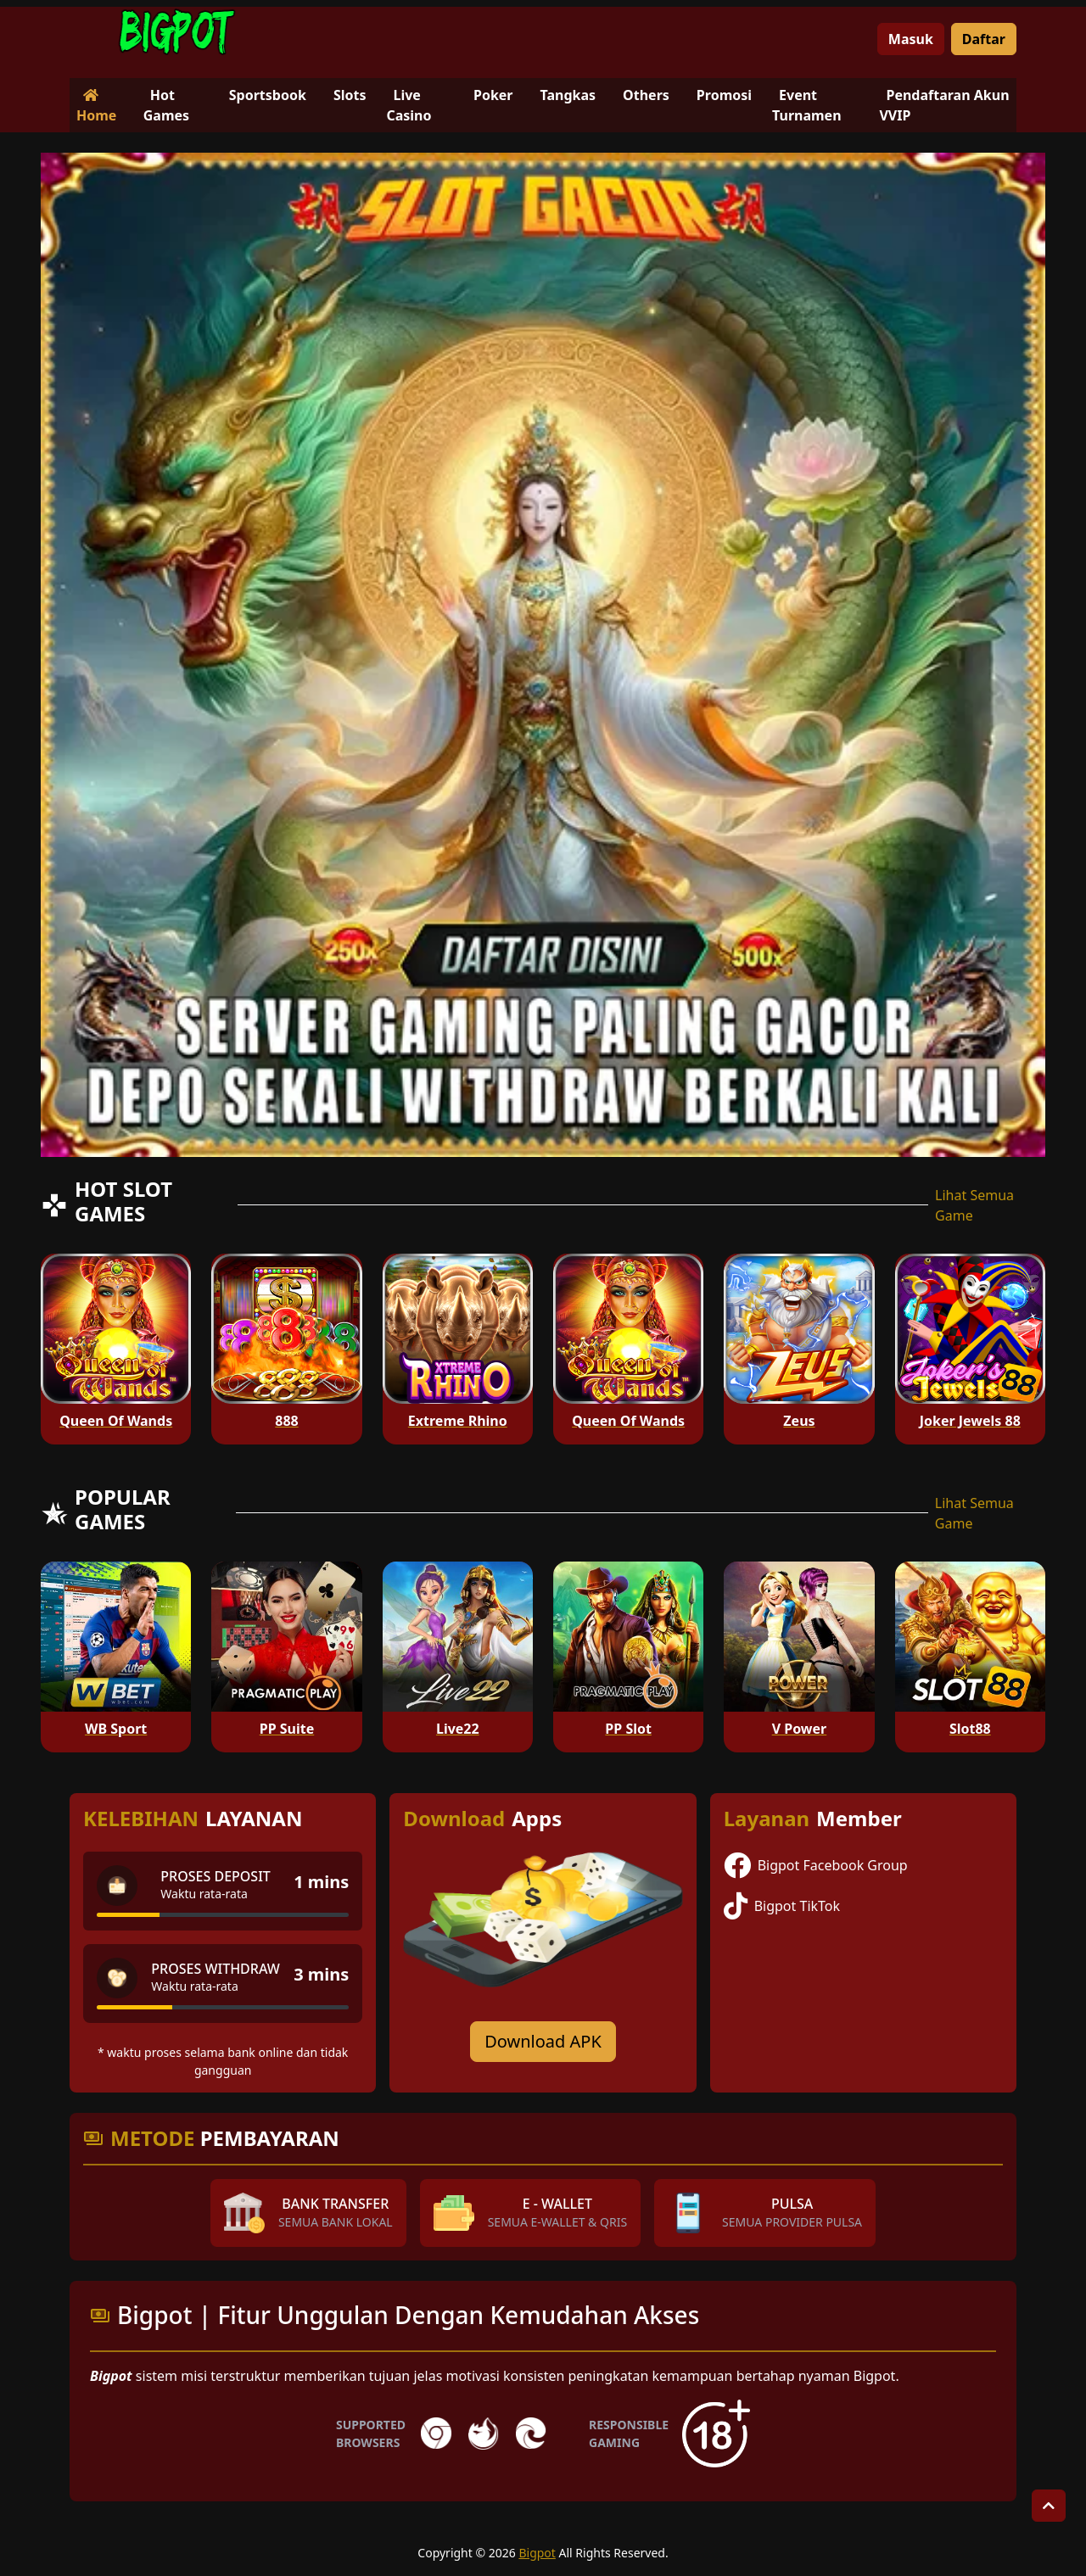 This screenshot has height=2576, width=1086. What do you see at coordinates (983, 39) in the screenshot?
I see `Daftar` at bounding box center [983, 39].